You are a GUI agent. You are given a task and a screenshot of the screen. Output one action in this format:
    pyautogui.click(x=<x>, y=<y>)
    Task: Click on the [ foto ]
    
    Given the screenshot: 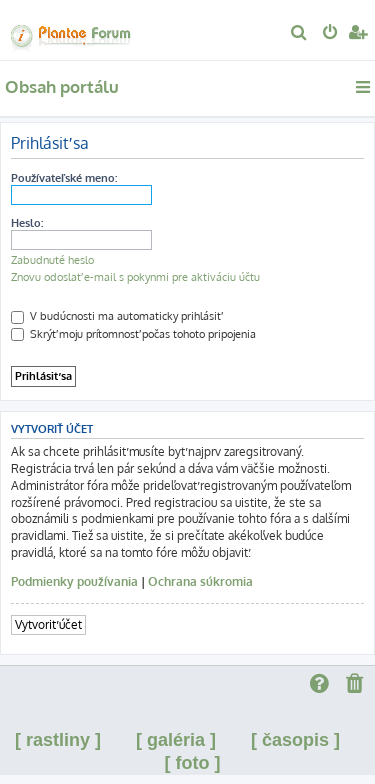 What is the action you would take?
    pyautogui.click(x=193, y=763)
    